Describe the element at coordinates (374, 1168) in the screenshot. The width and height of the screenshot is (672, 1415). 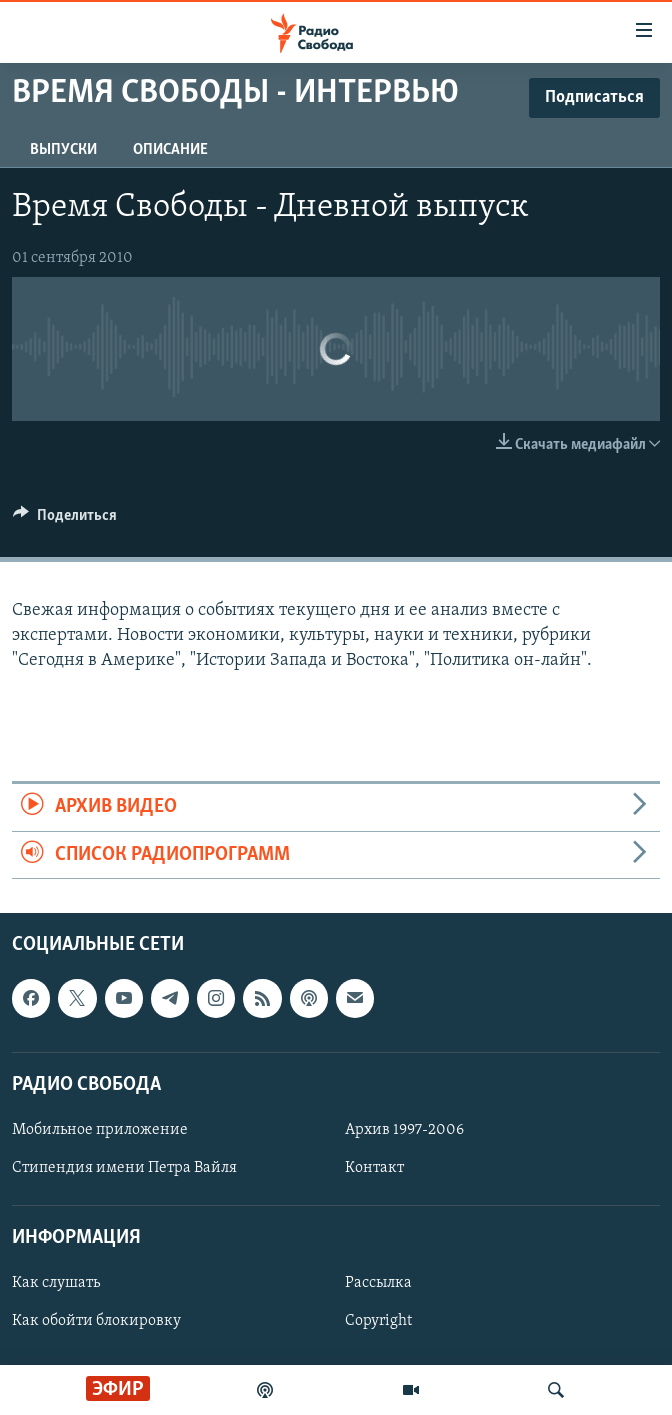
I see `Контакт` at that location.